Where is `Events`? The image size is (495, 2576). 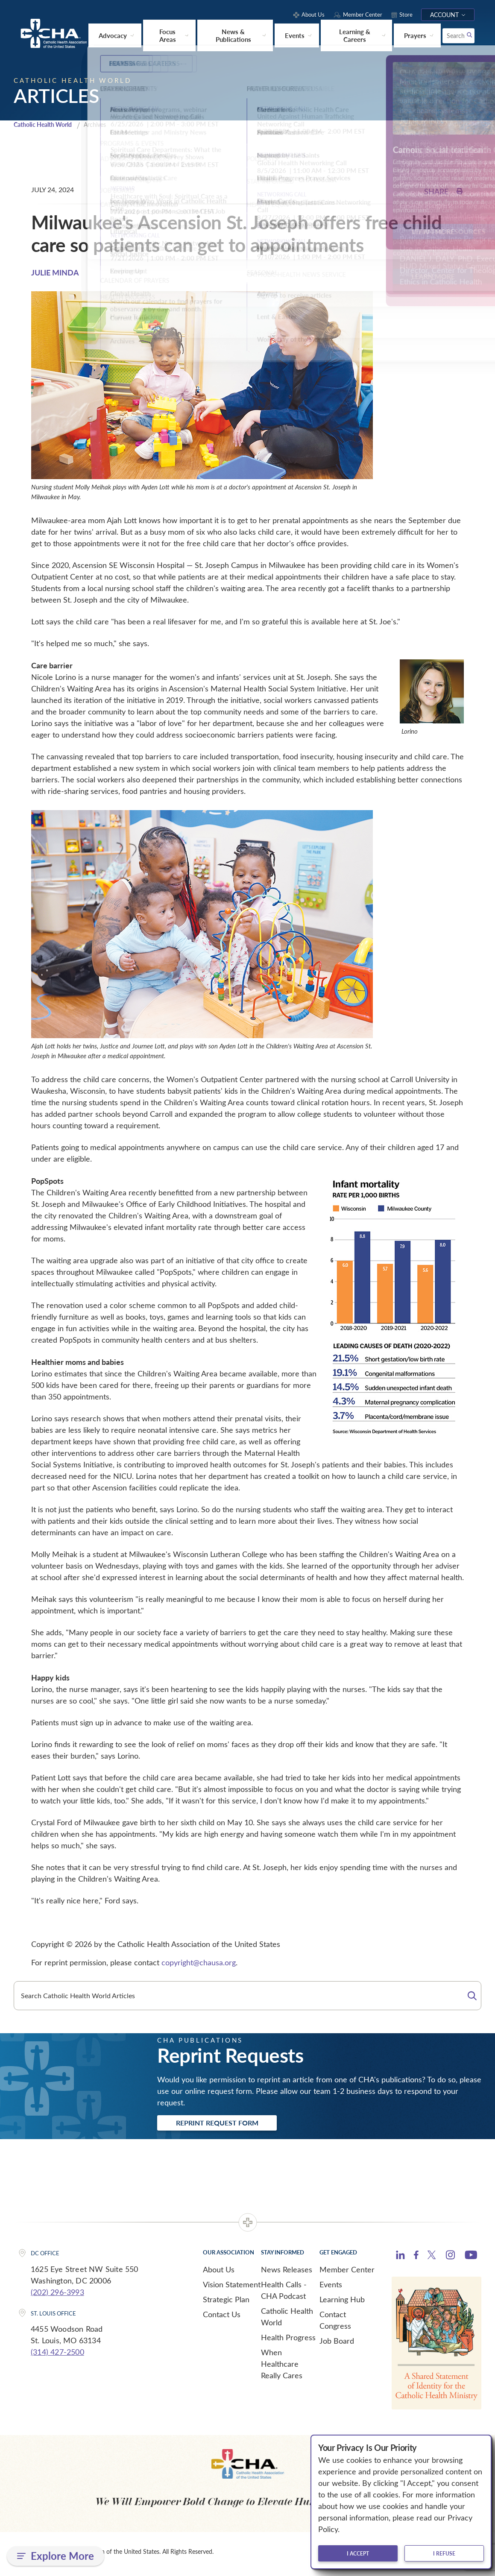
Events is located at coordinates (330, 2288).